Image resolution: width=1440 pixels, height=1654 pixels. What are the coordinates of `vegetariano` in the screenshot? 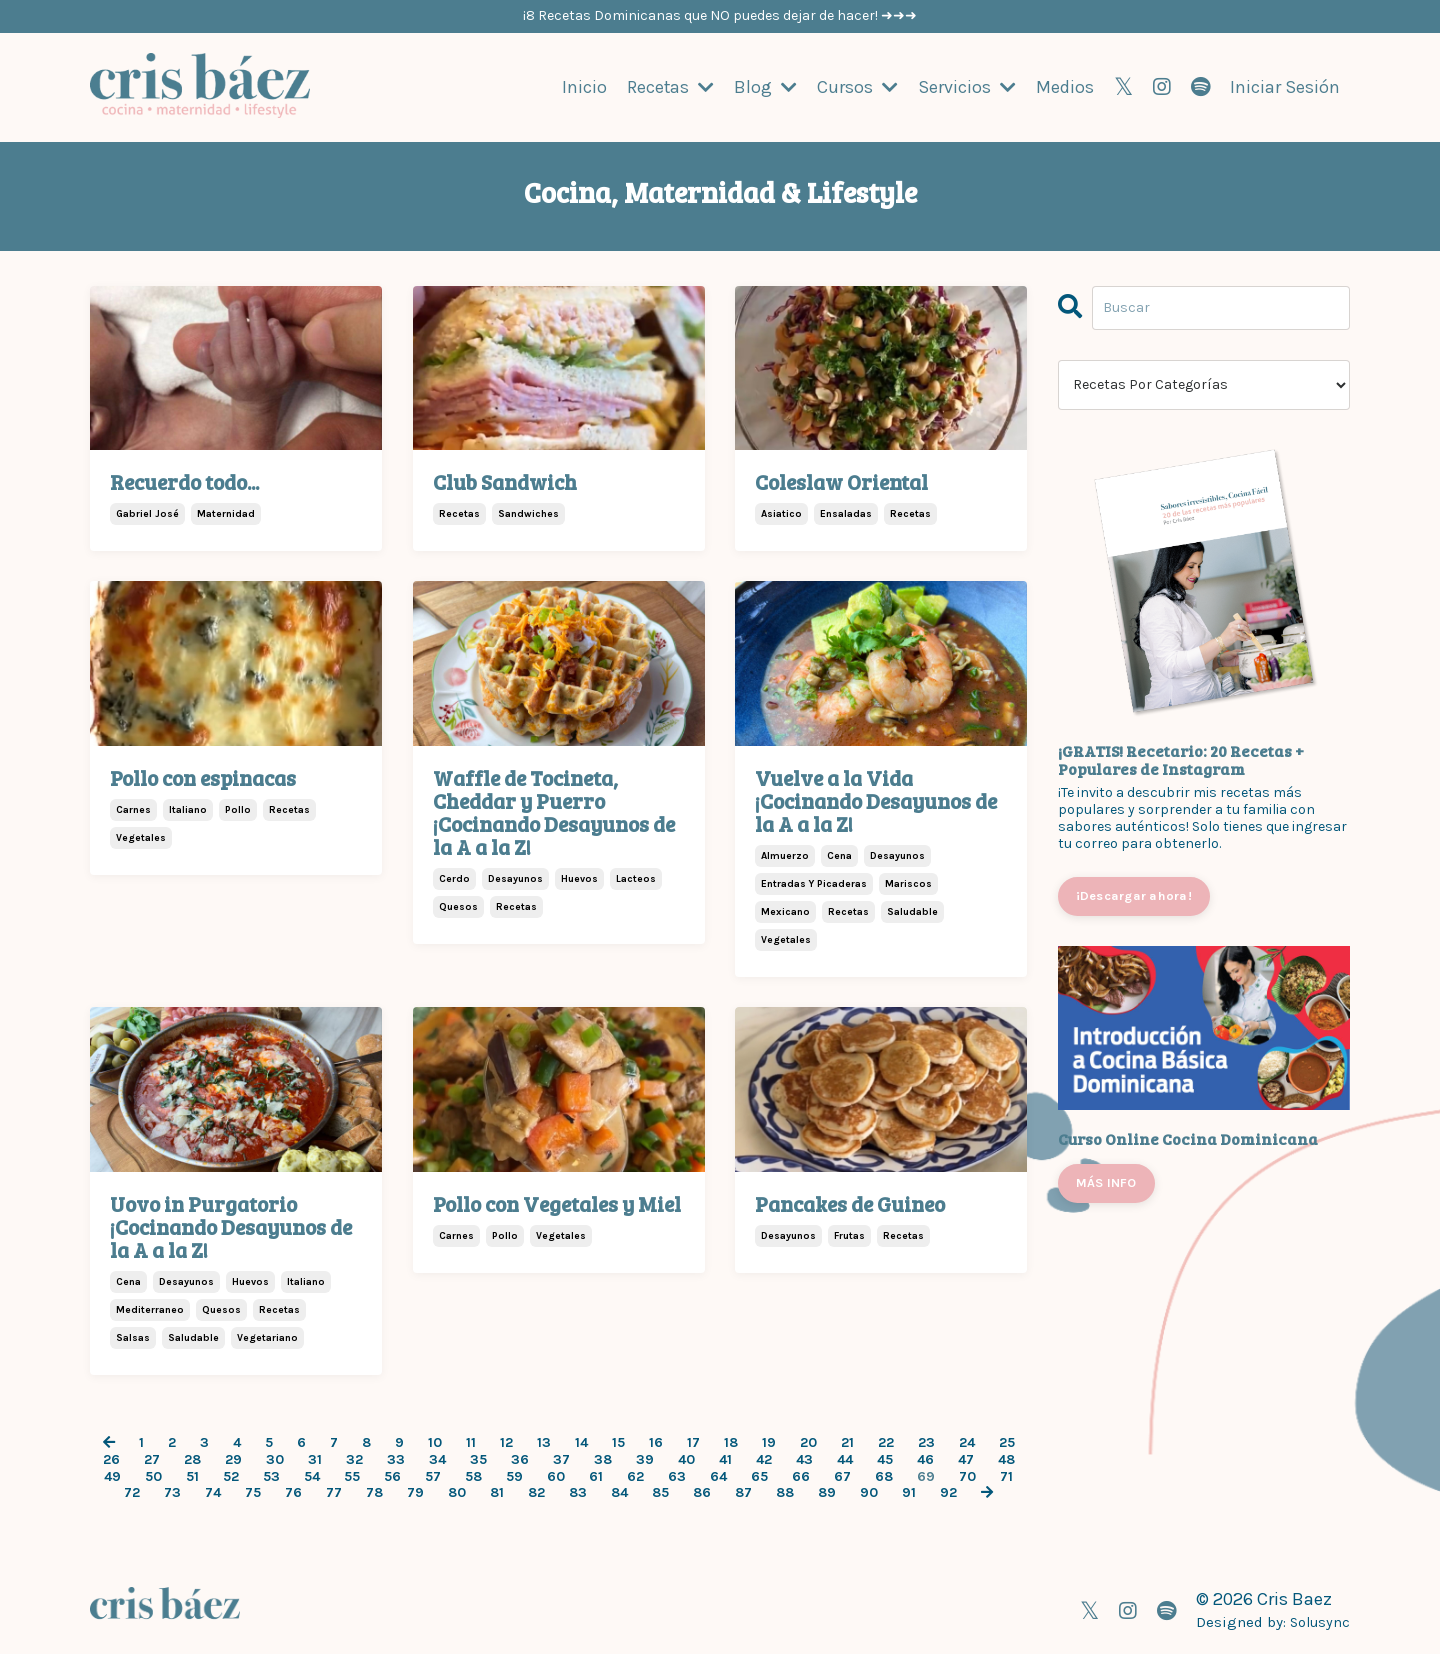 It's located at (267, 1337).